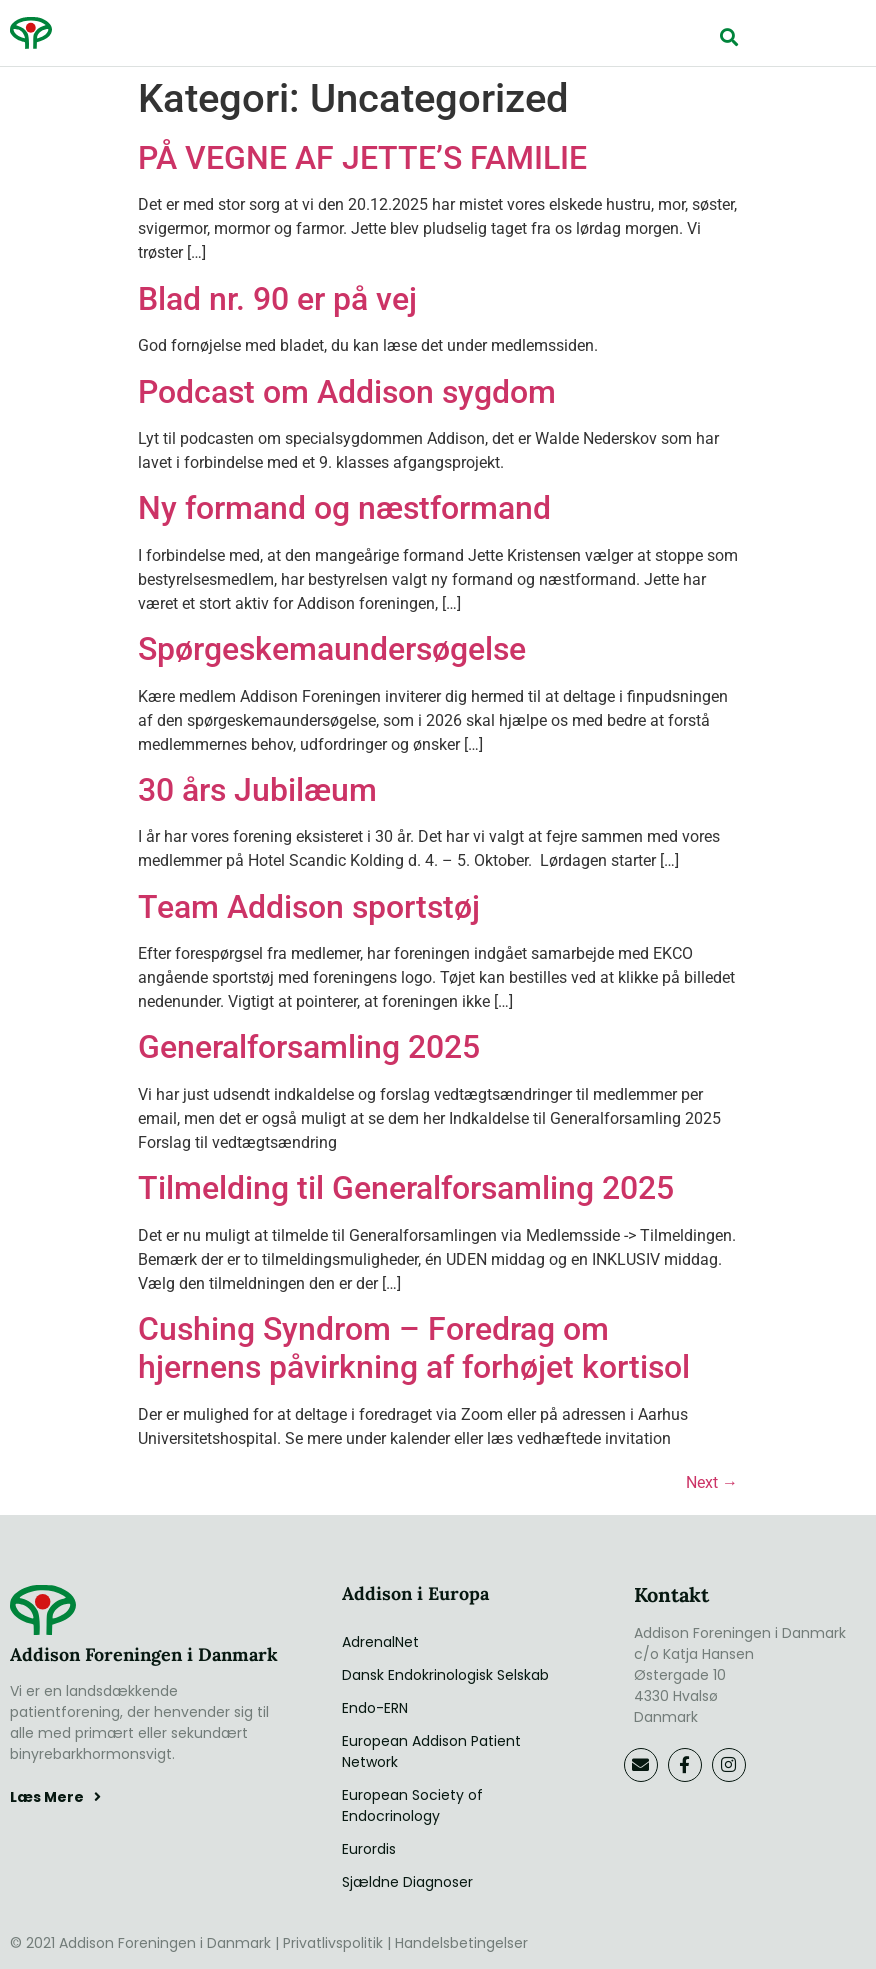 The width and height of the screenshot is (876, 1969). What do you see at coordinates (406, 1188) in the screenshot?
I see `Tilmelding til Generalforsamling 2025` at bounding box center [406, 1188].